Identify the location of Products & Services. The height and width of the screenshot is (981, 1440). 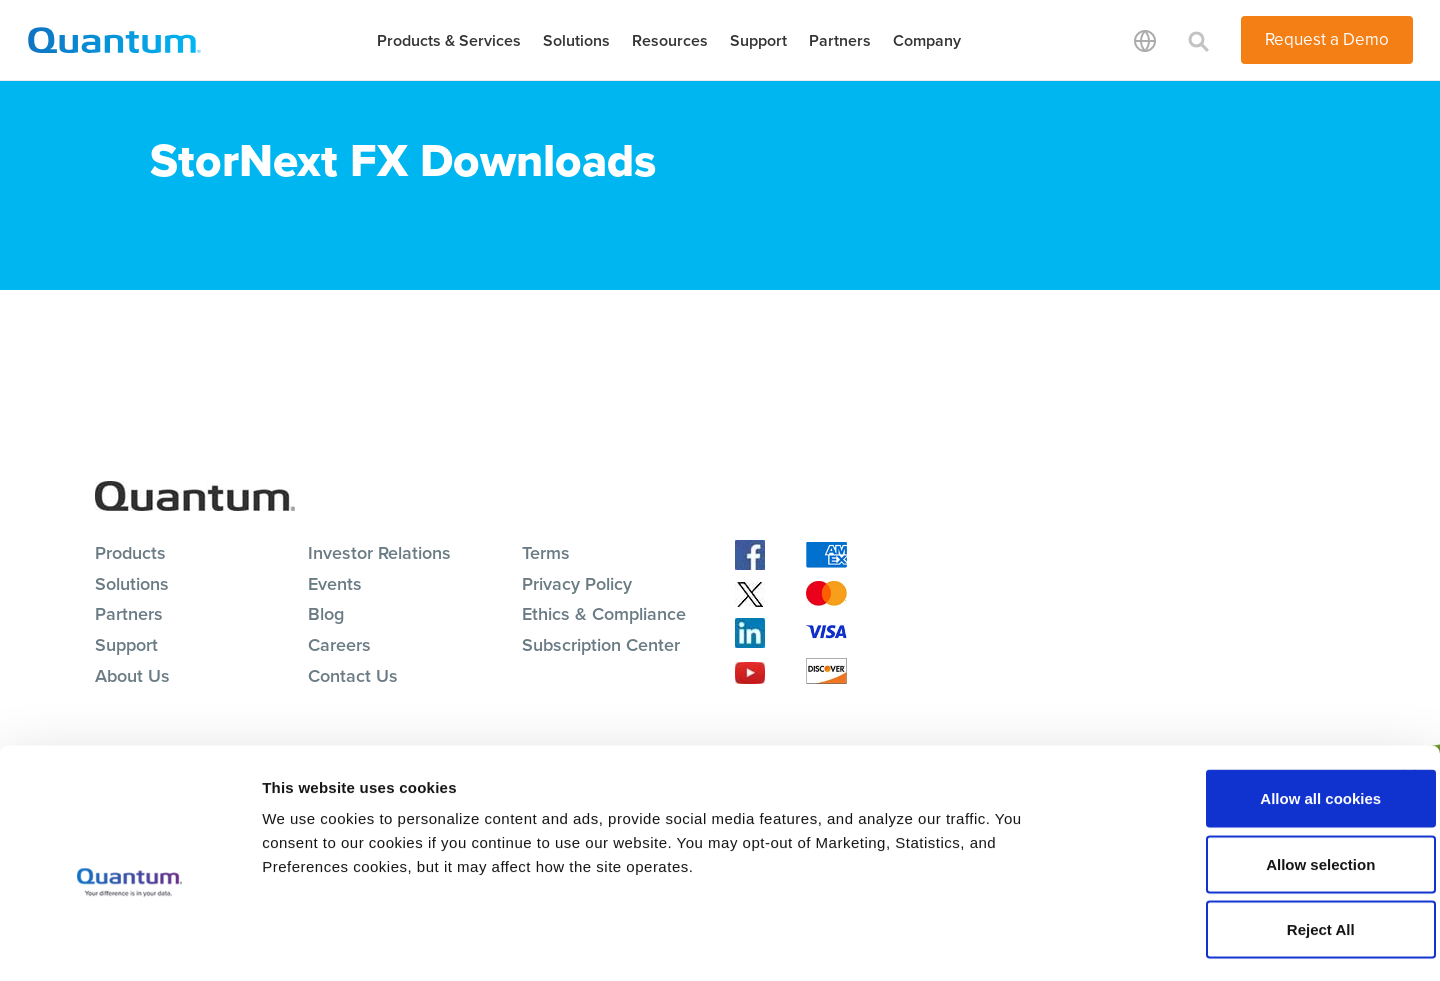
(449, 40).